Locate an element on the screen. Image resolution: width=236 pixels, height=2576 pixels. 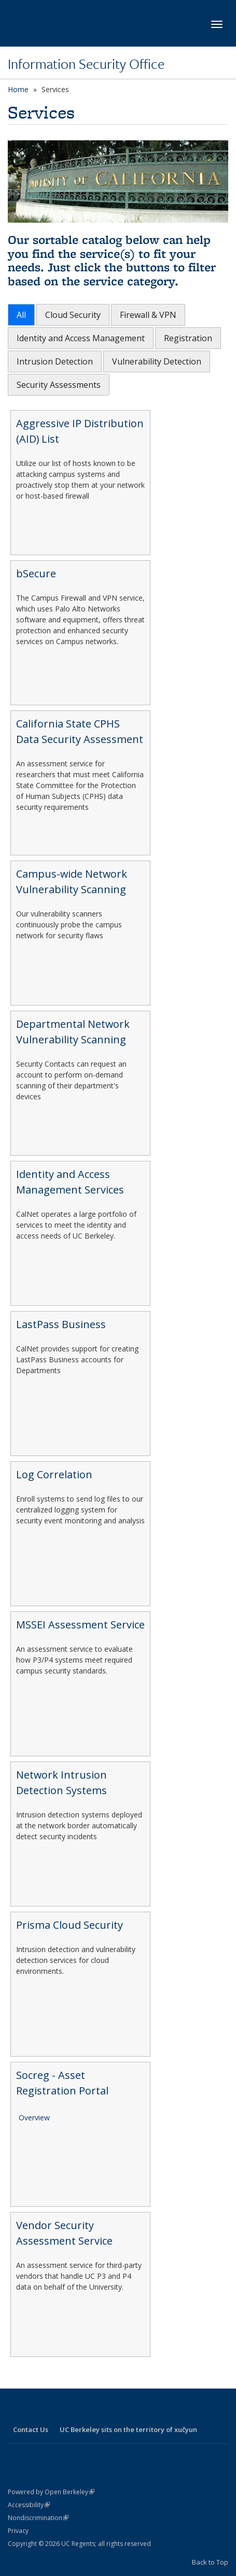
bSecure is located at coordinates (36, 573).